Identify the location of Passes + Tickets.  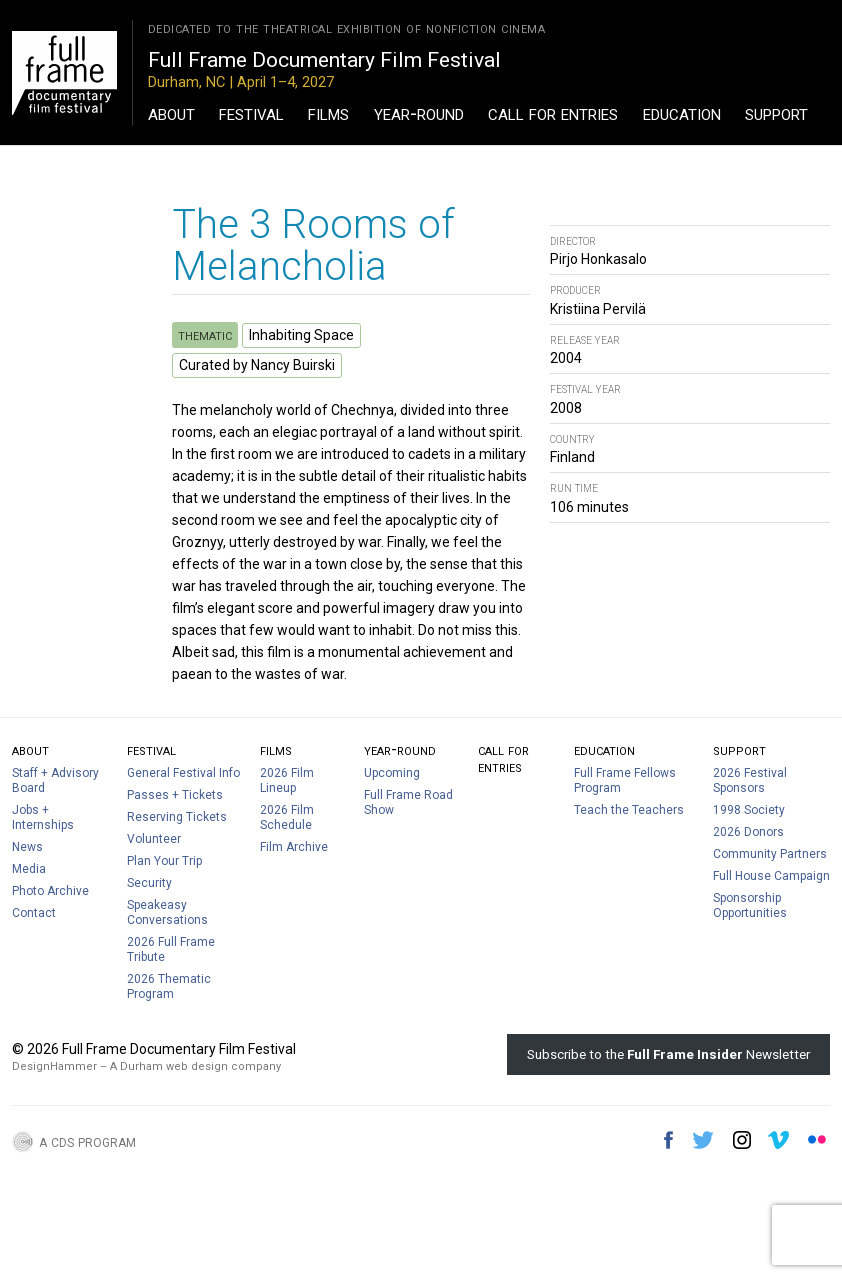
(175, 795).